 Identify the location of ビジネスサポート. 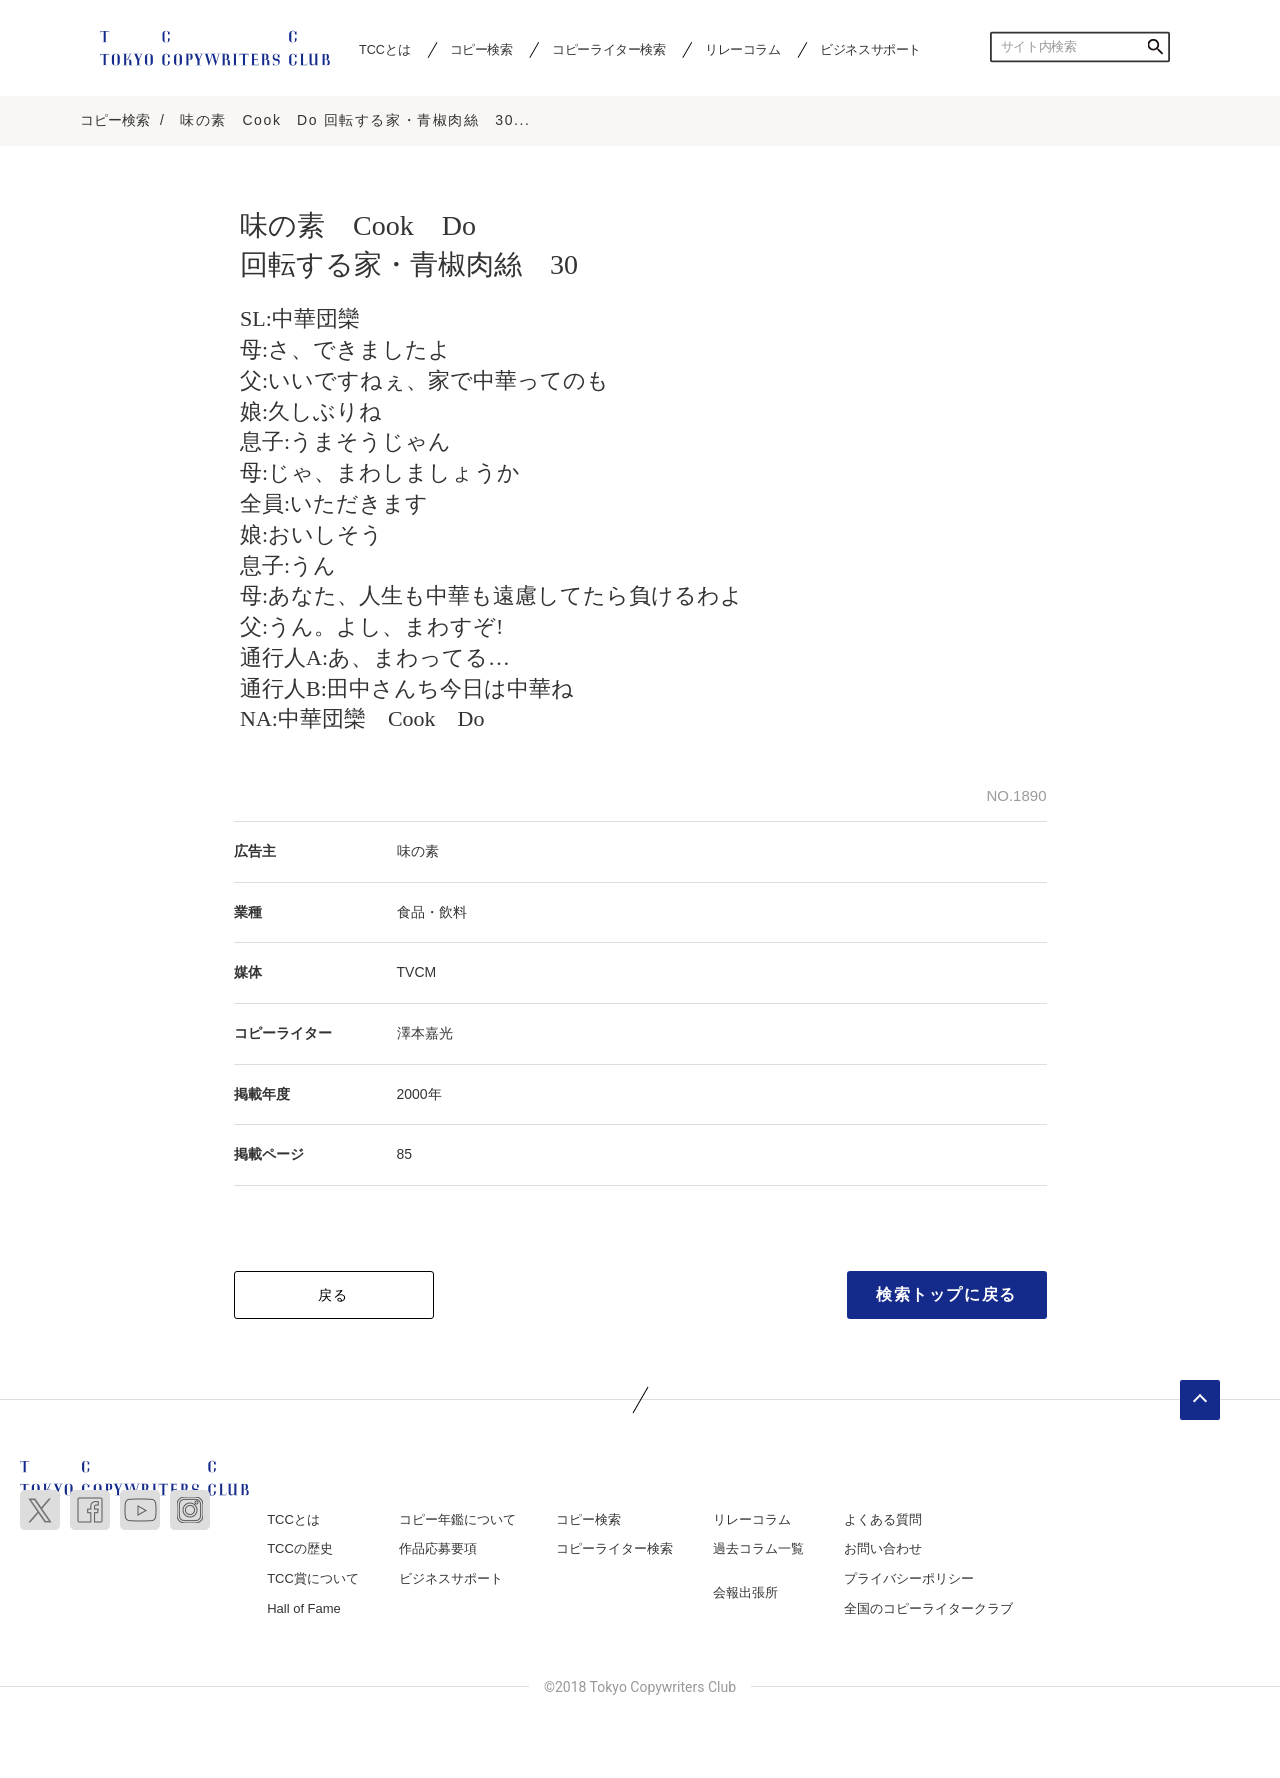
(870, 49).